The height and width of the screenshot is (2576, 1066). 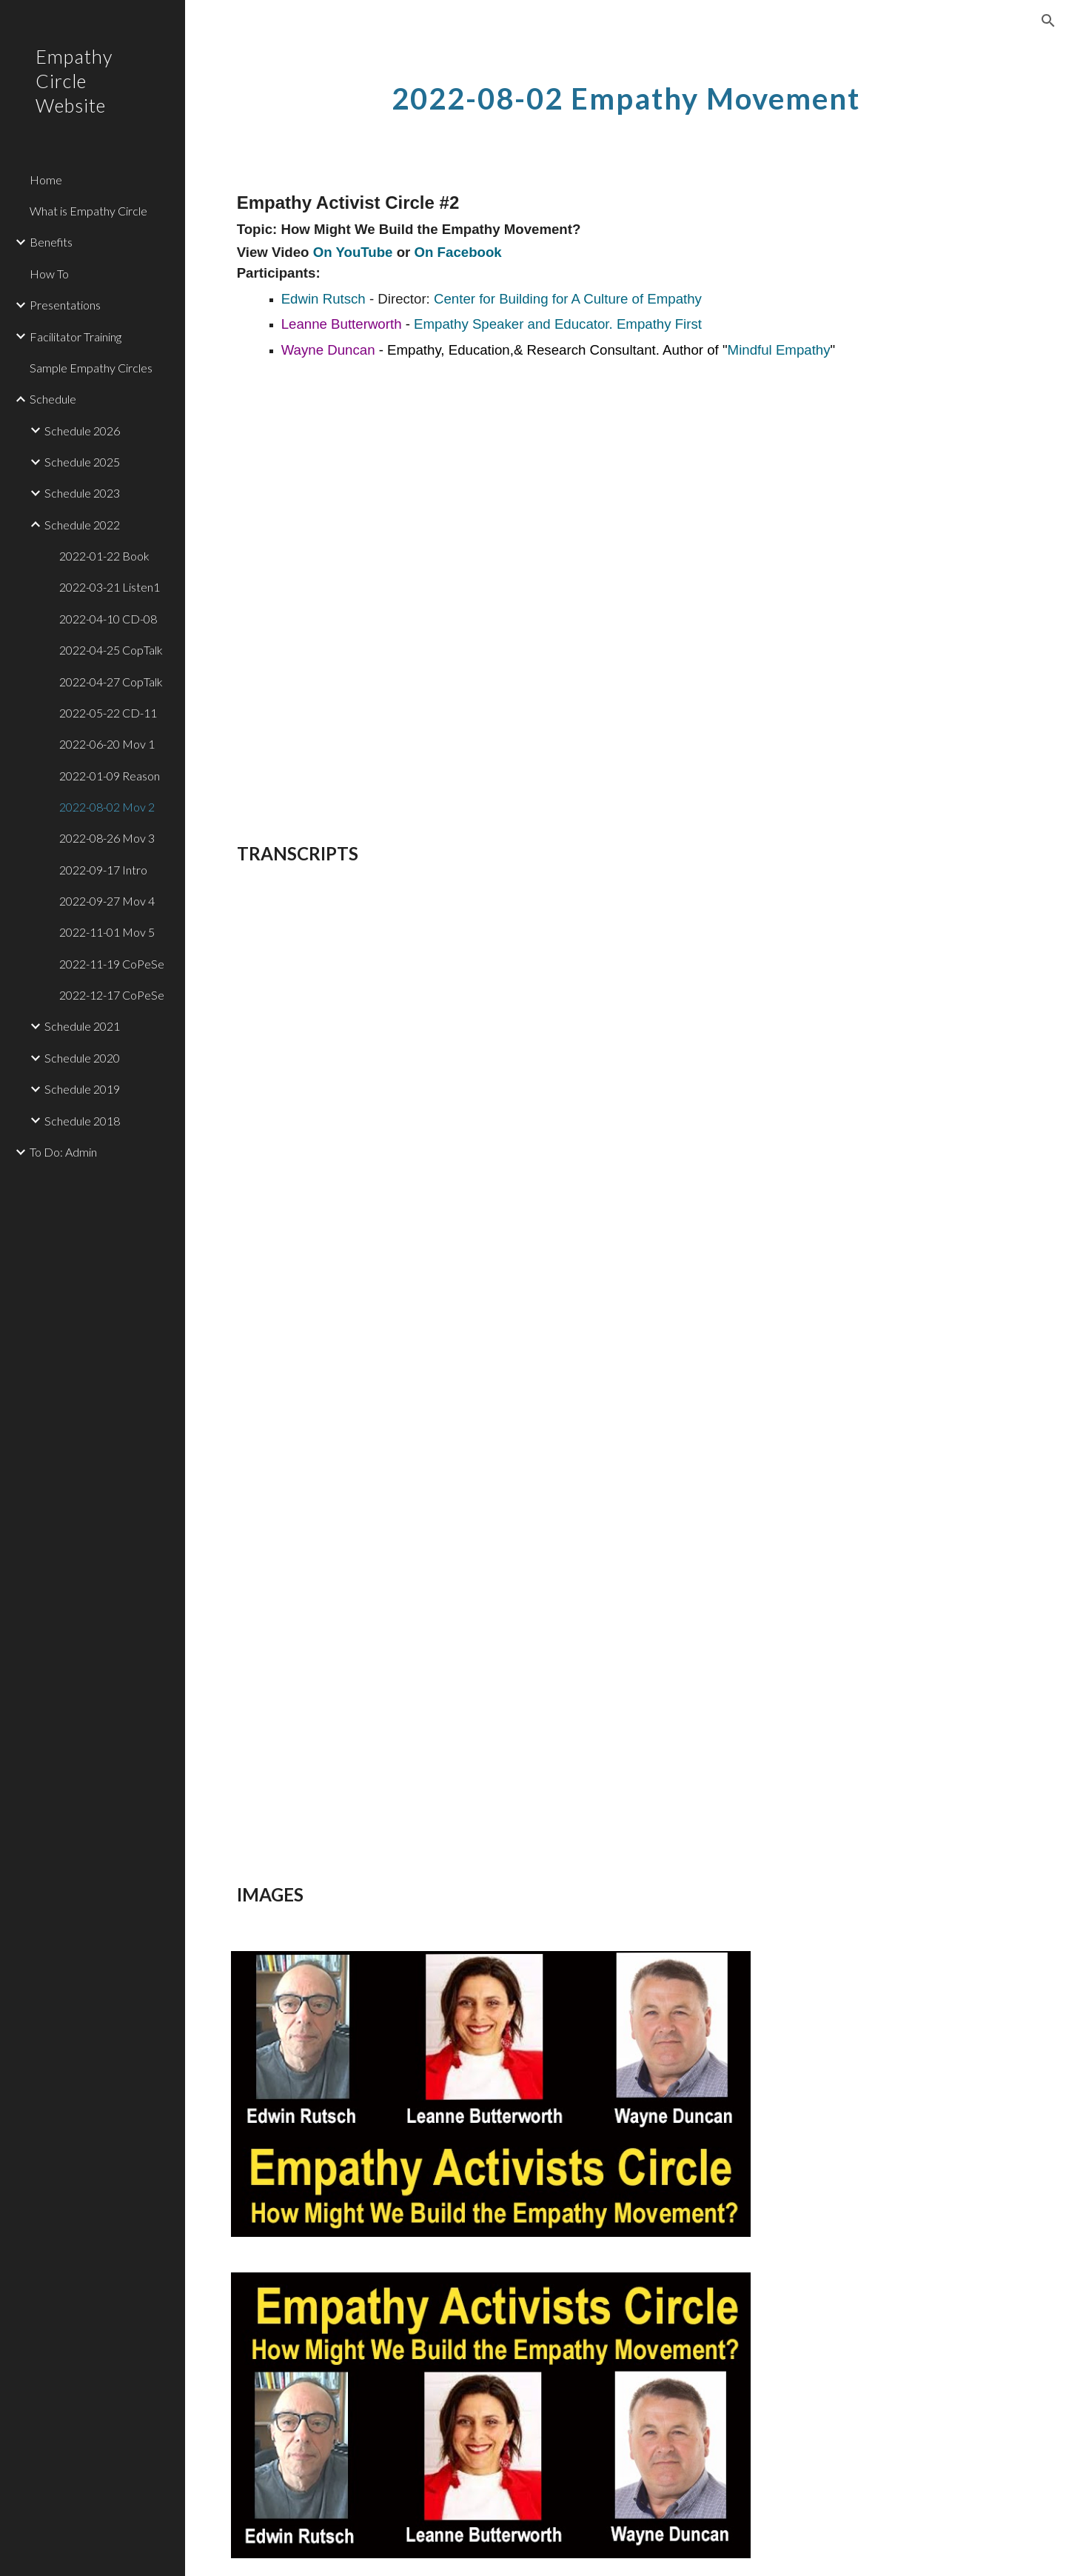 I want to click on 2022-04-27 CopTalk [link], so click(x=111, y=682).